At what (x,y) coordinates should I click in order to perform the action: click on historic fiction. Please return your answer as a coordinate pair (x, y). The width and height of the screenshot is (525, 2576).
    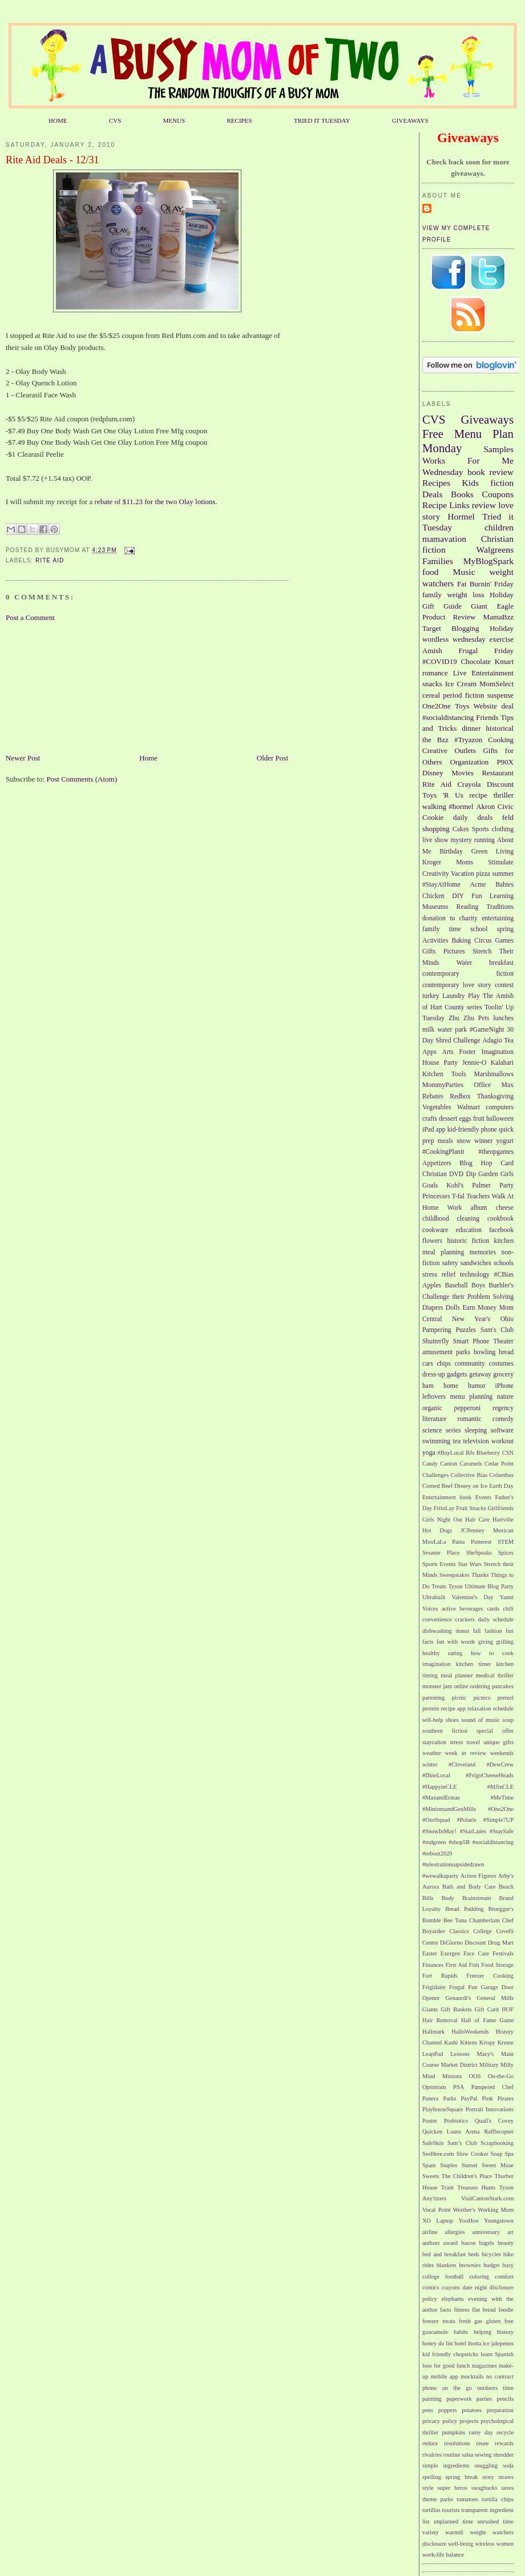
    Looking at the image, I should click on (468, 1241).